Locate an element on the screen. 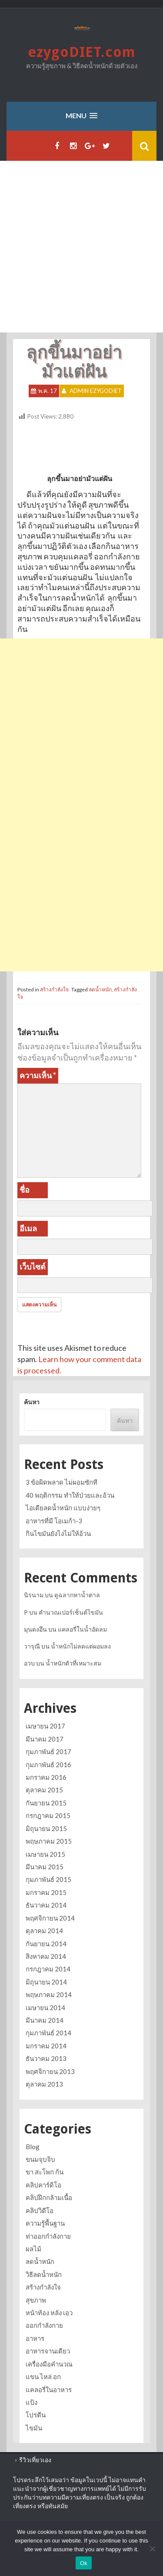 The image size is (163, 2576). สุขภาพ is located at coordinates (36, 2300).